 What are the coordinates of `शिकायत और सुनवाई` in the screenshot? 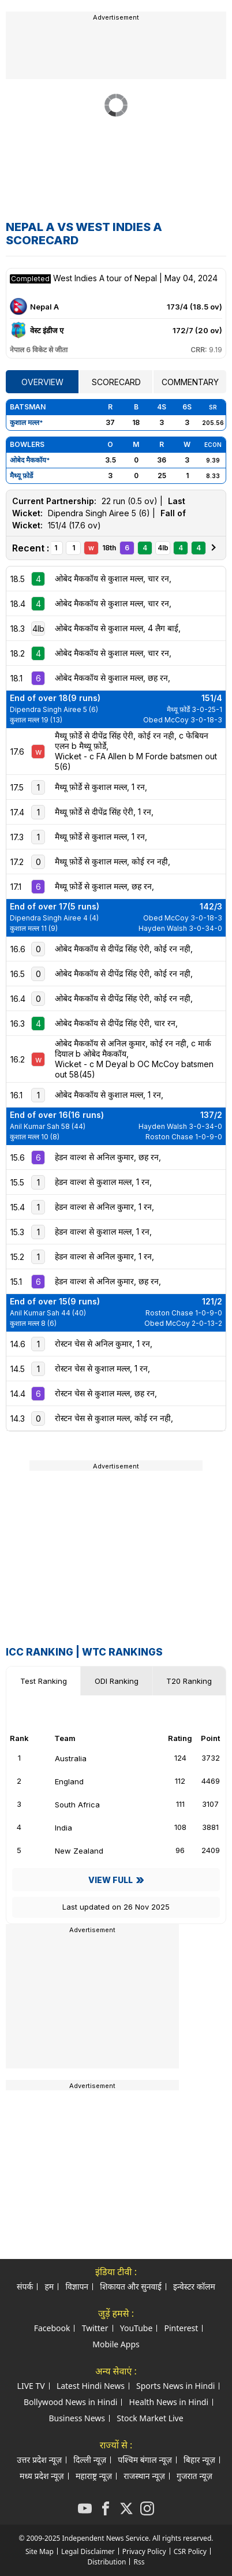 It's located at (130, 2286).